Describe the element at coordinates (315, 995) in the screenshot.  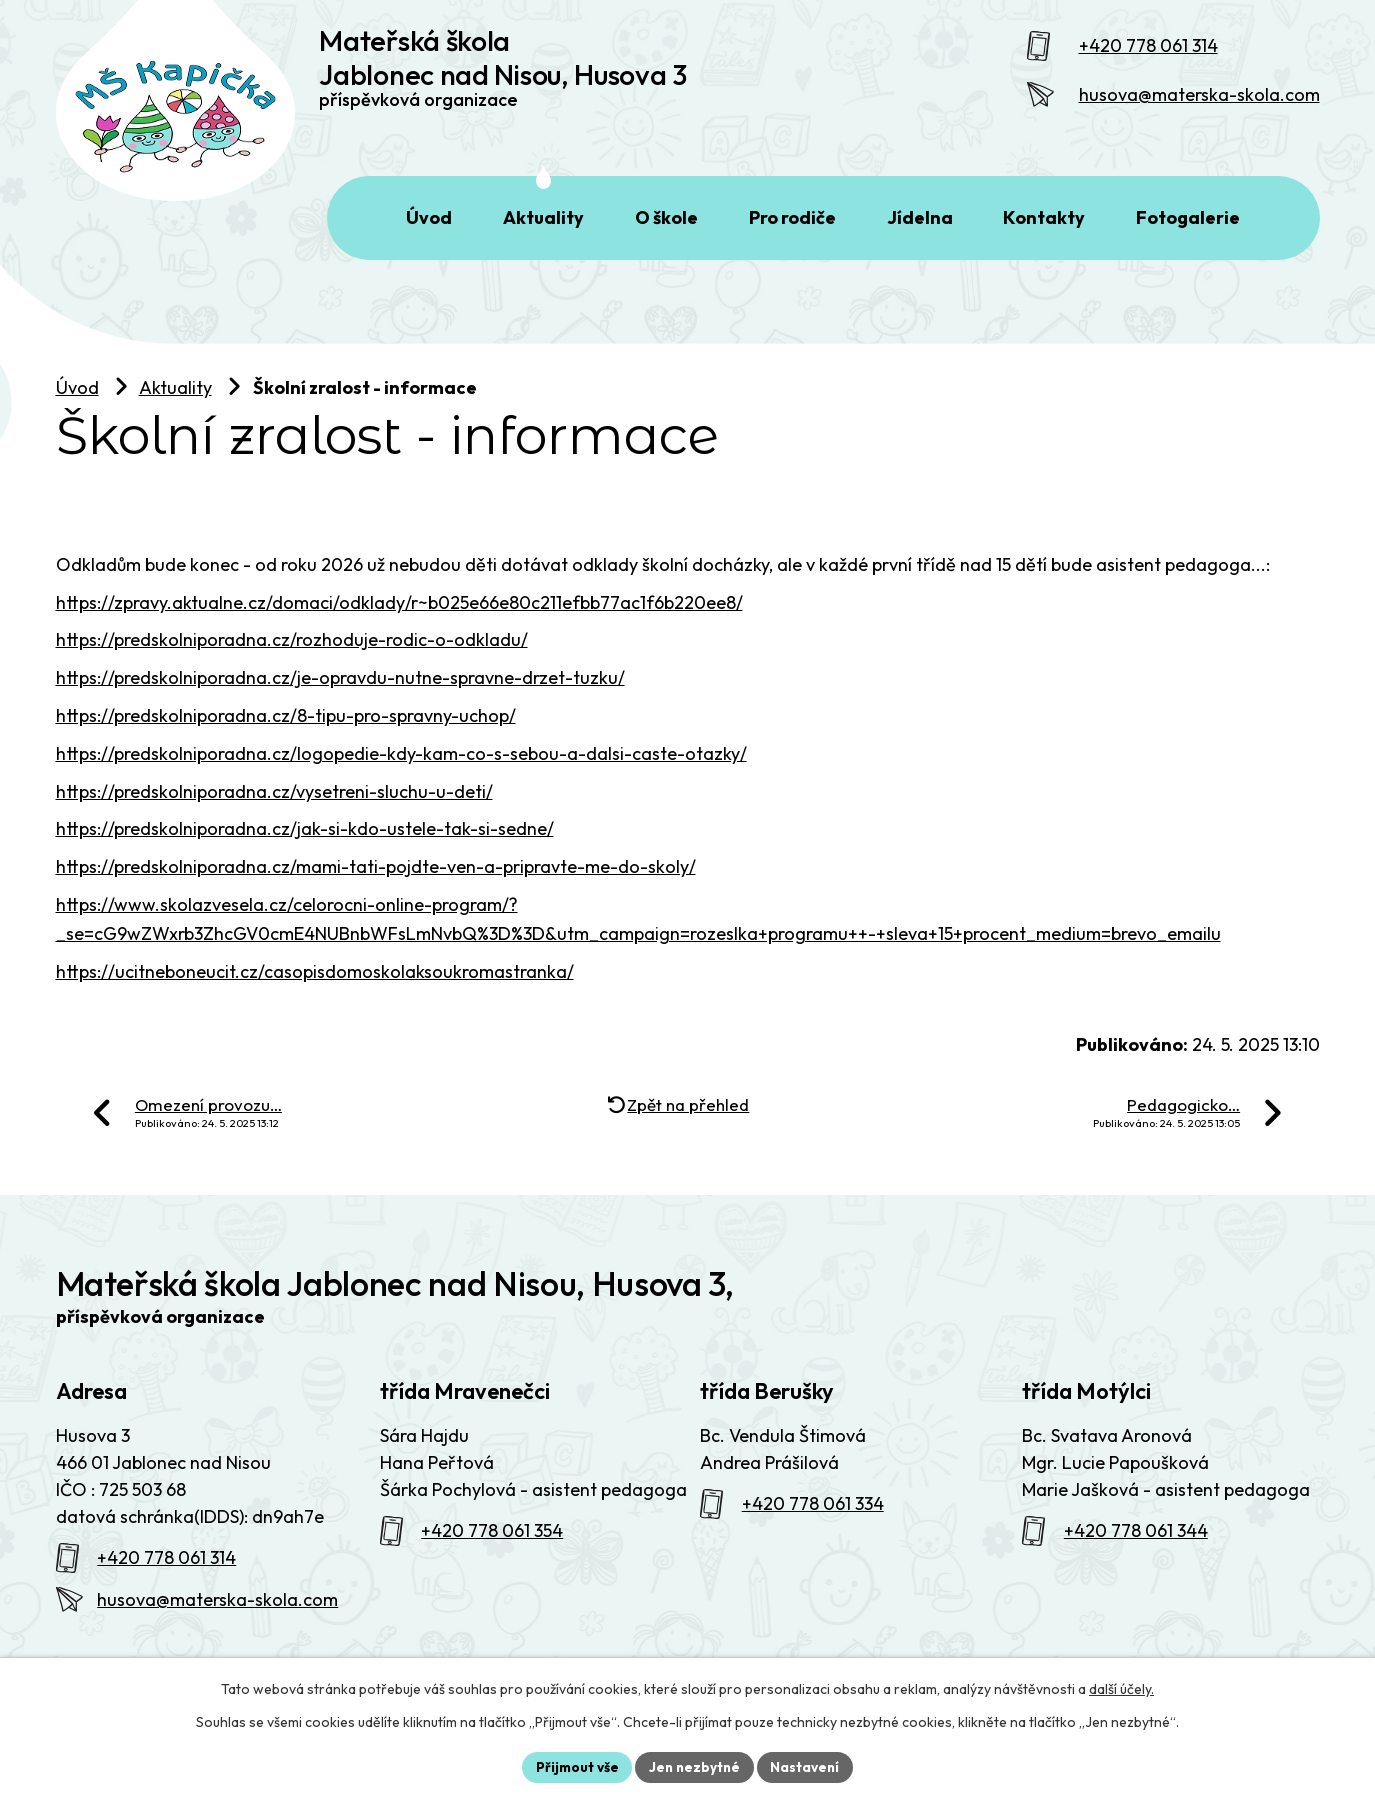
I see `https://ucitneboneucit.cz/casopisdomoskolaksoukromastranka/` at that location.